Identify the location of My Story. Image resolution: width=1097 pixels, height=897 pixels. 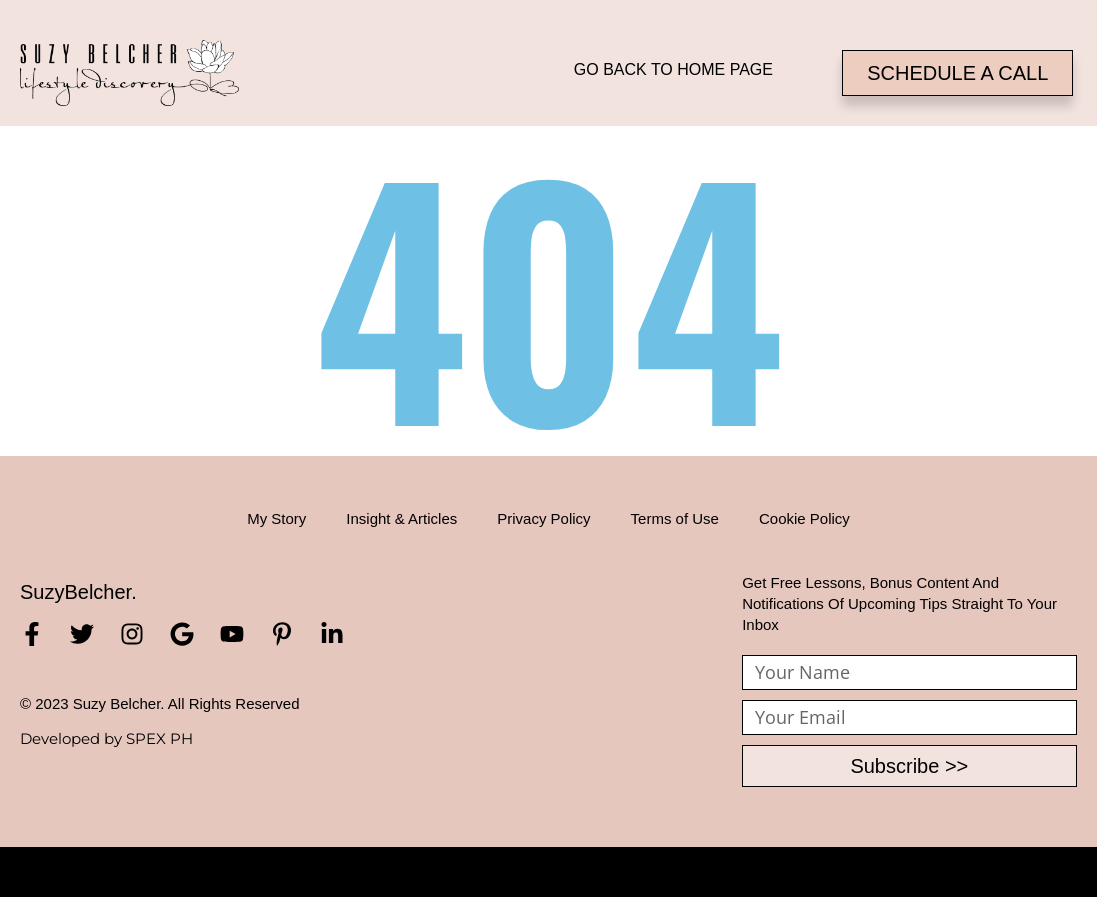
(276, 518).